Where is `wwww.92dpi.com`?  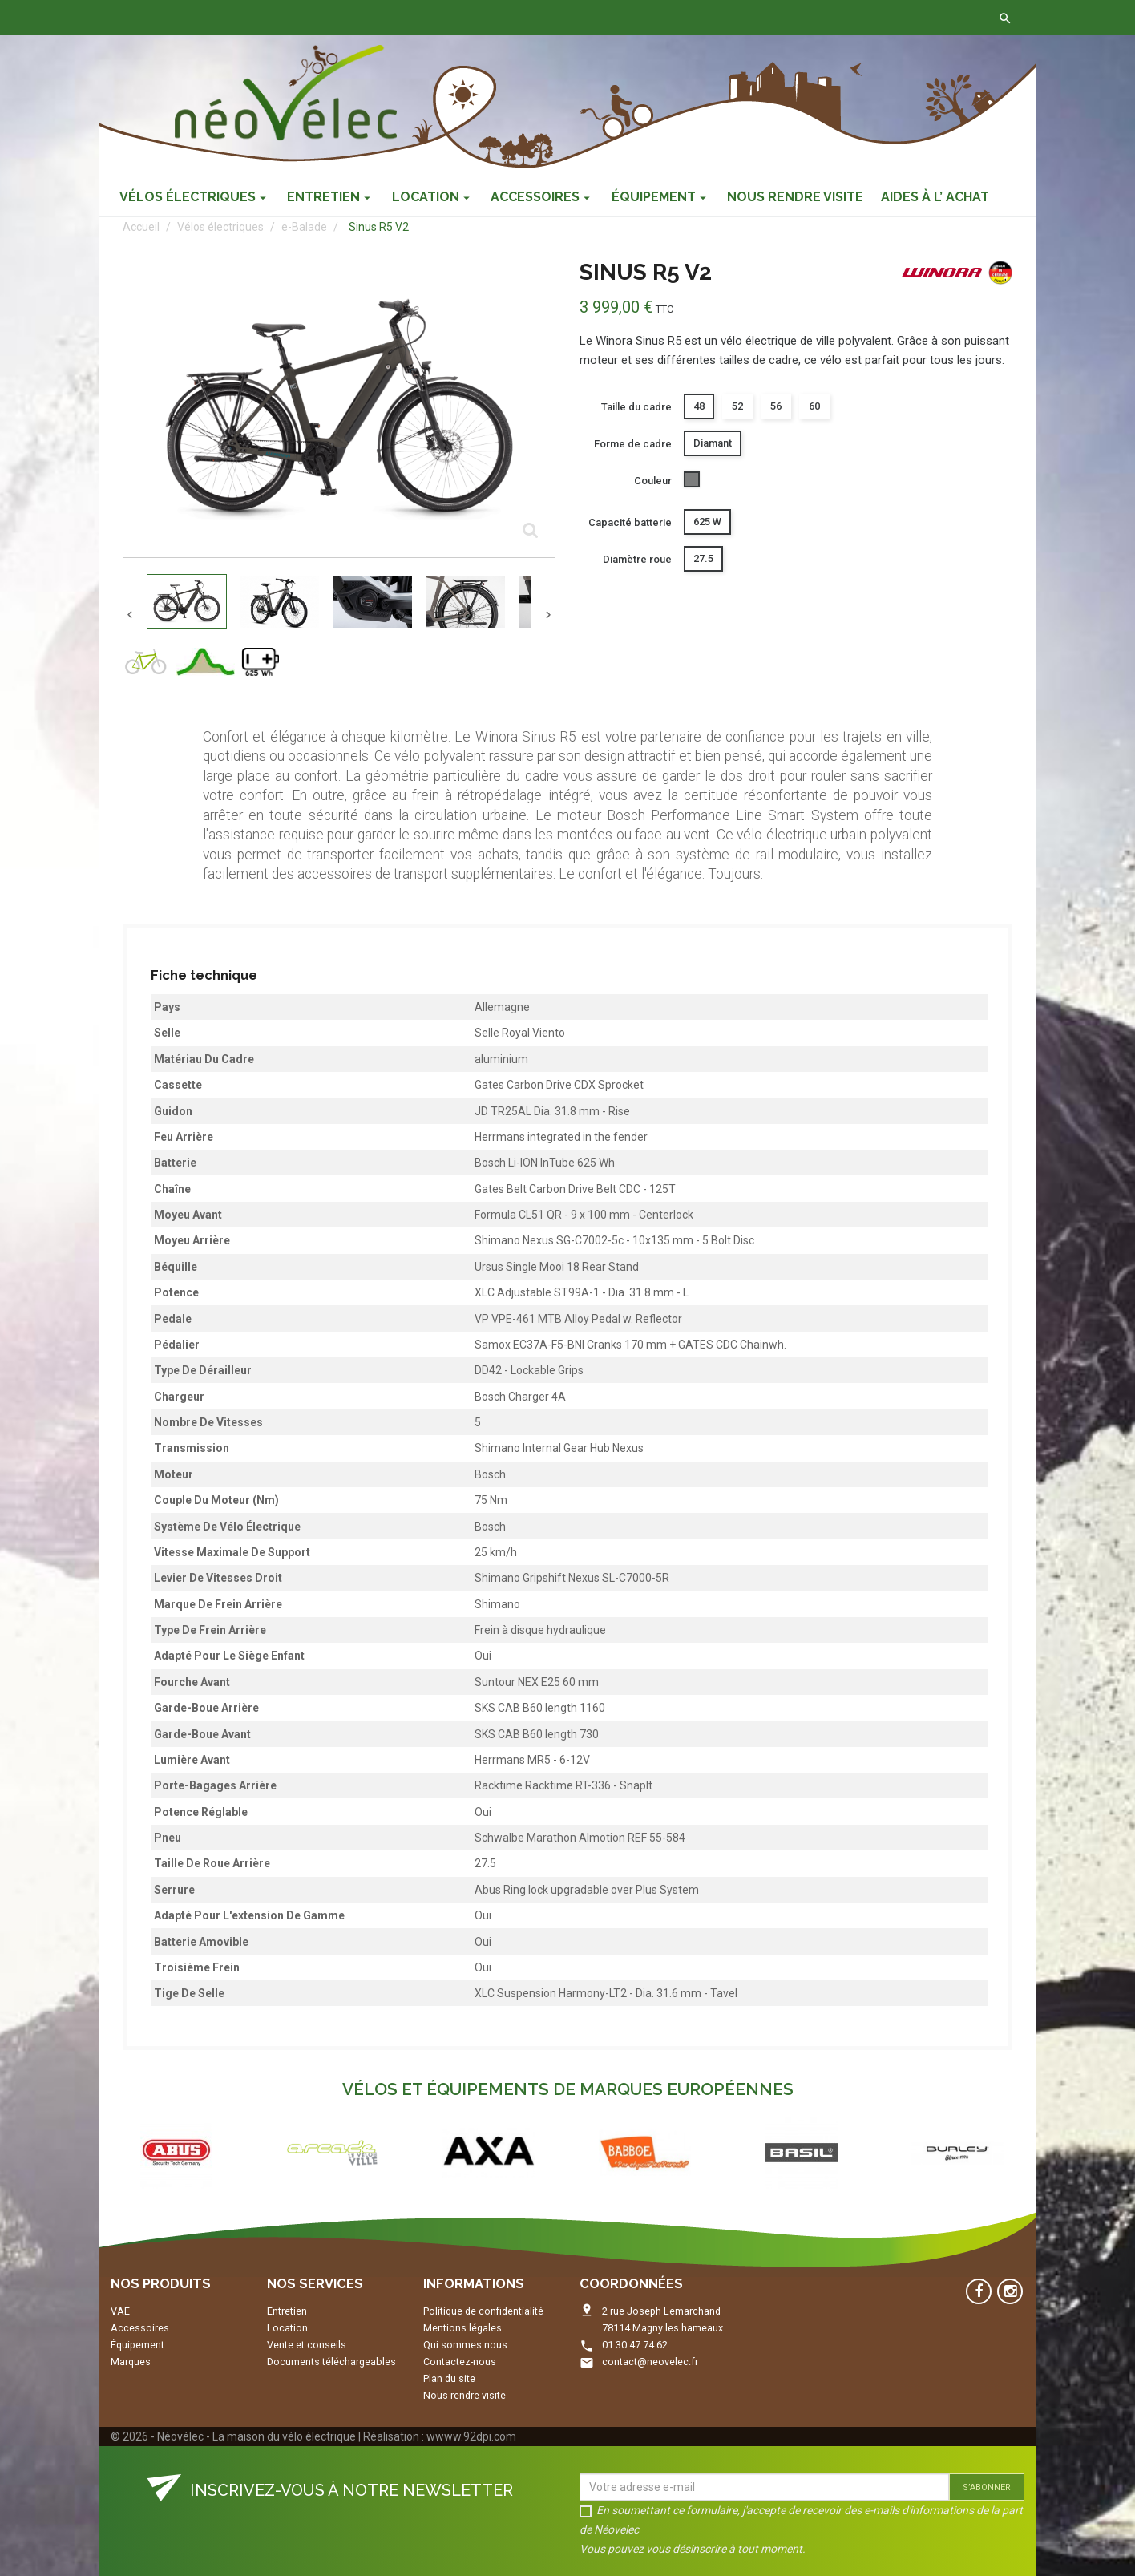 wwww.92dpi.com is located at coordinates (471, 2436).